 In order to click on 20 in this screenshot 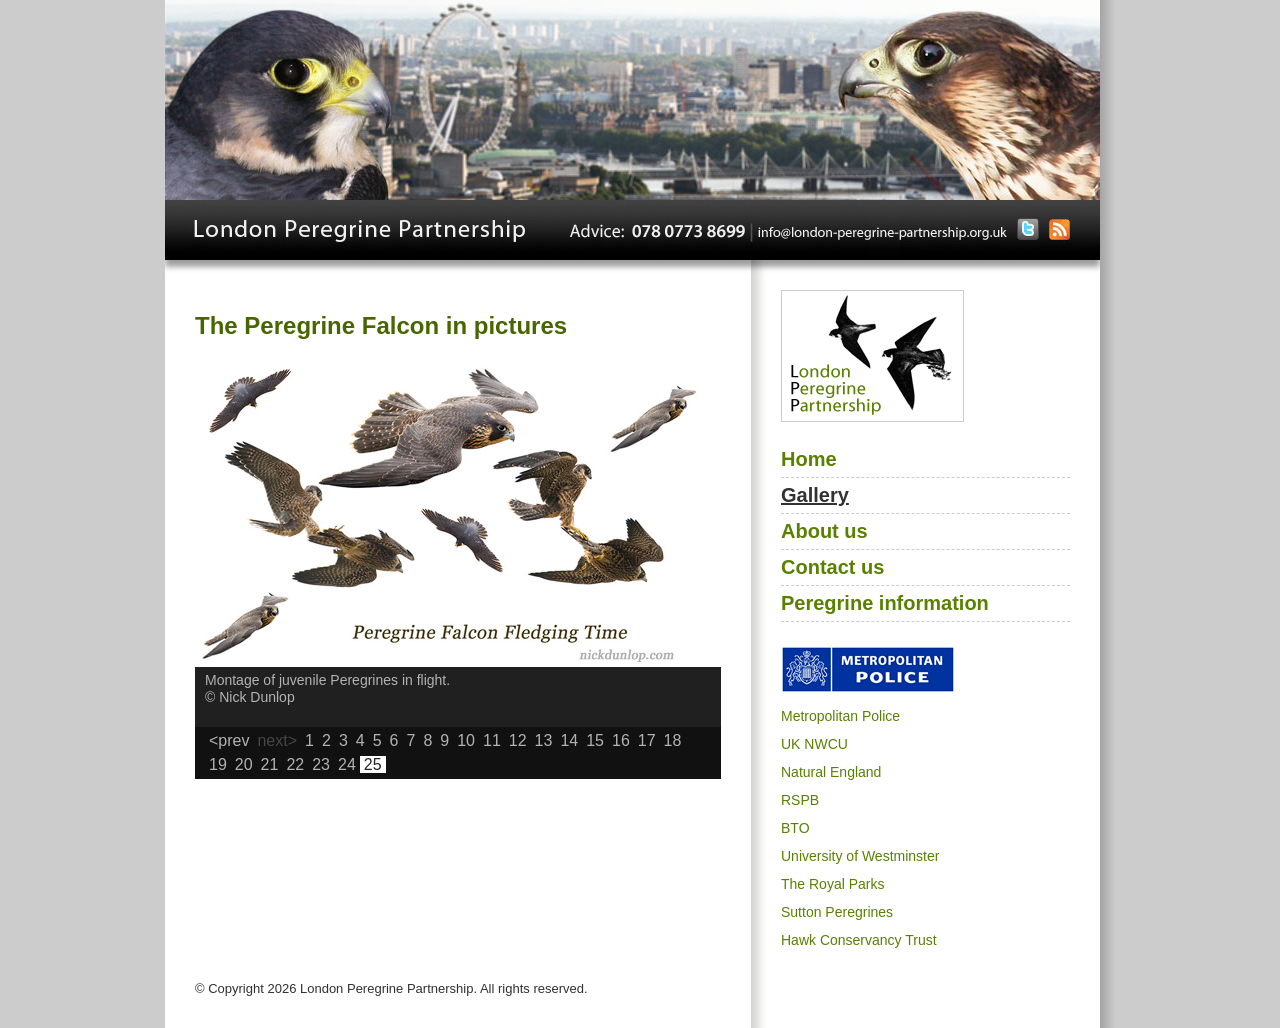, I will do `click(244, 764)`.